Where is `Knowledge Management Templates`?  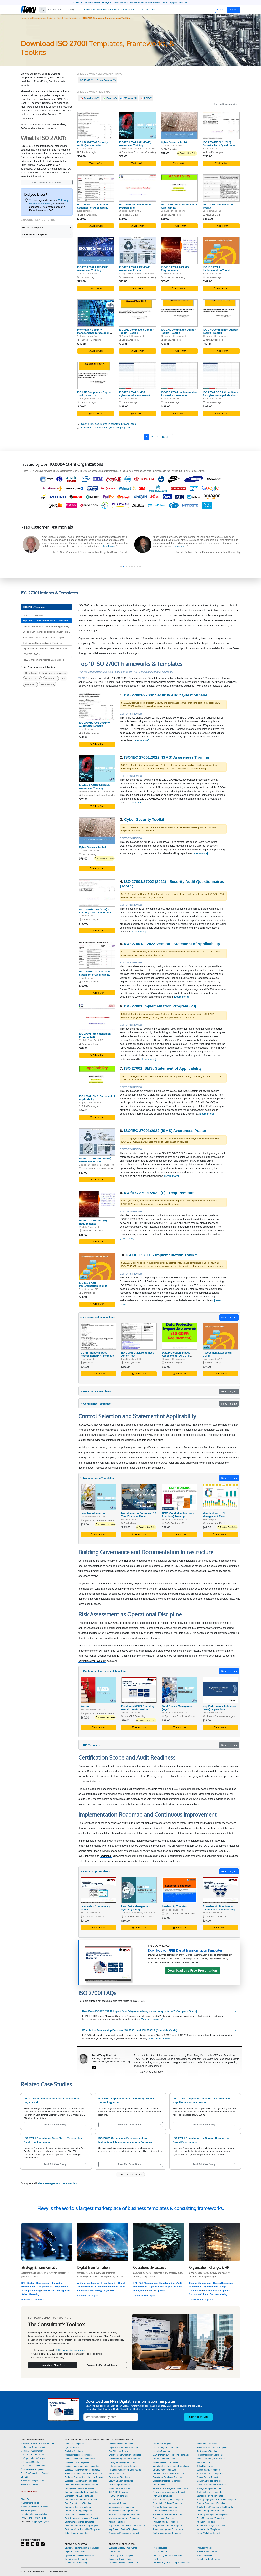 Knowledge Management Templates is located at coordinates (125, 2533).